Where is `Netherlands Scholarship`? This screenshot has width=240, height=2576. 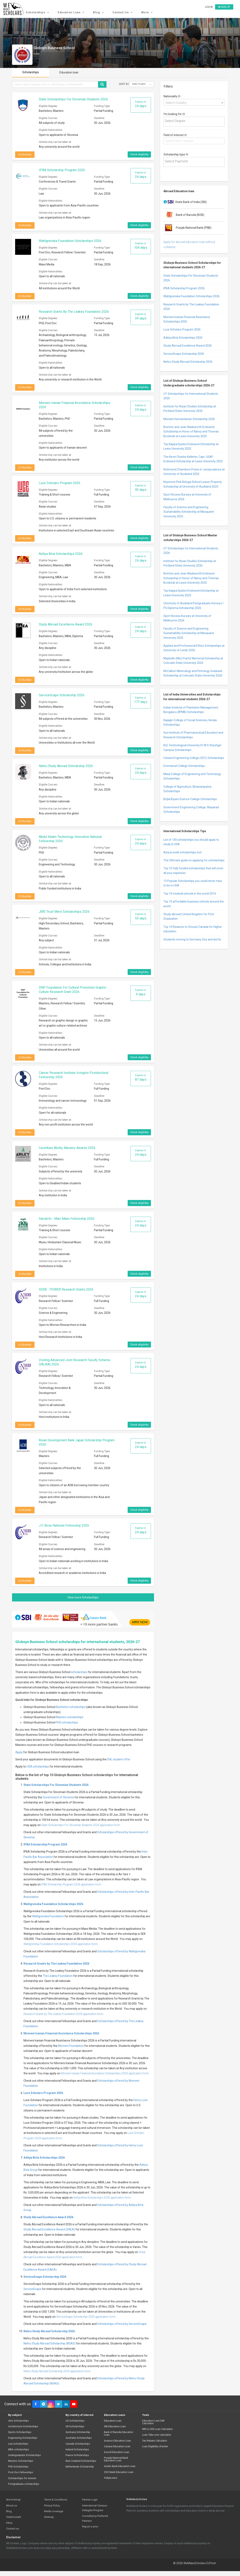
Netherlands Scholarship is located at coordinates (80, 2466).